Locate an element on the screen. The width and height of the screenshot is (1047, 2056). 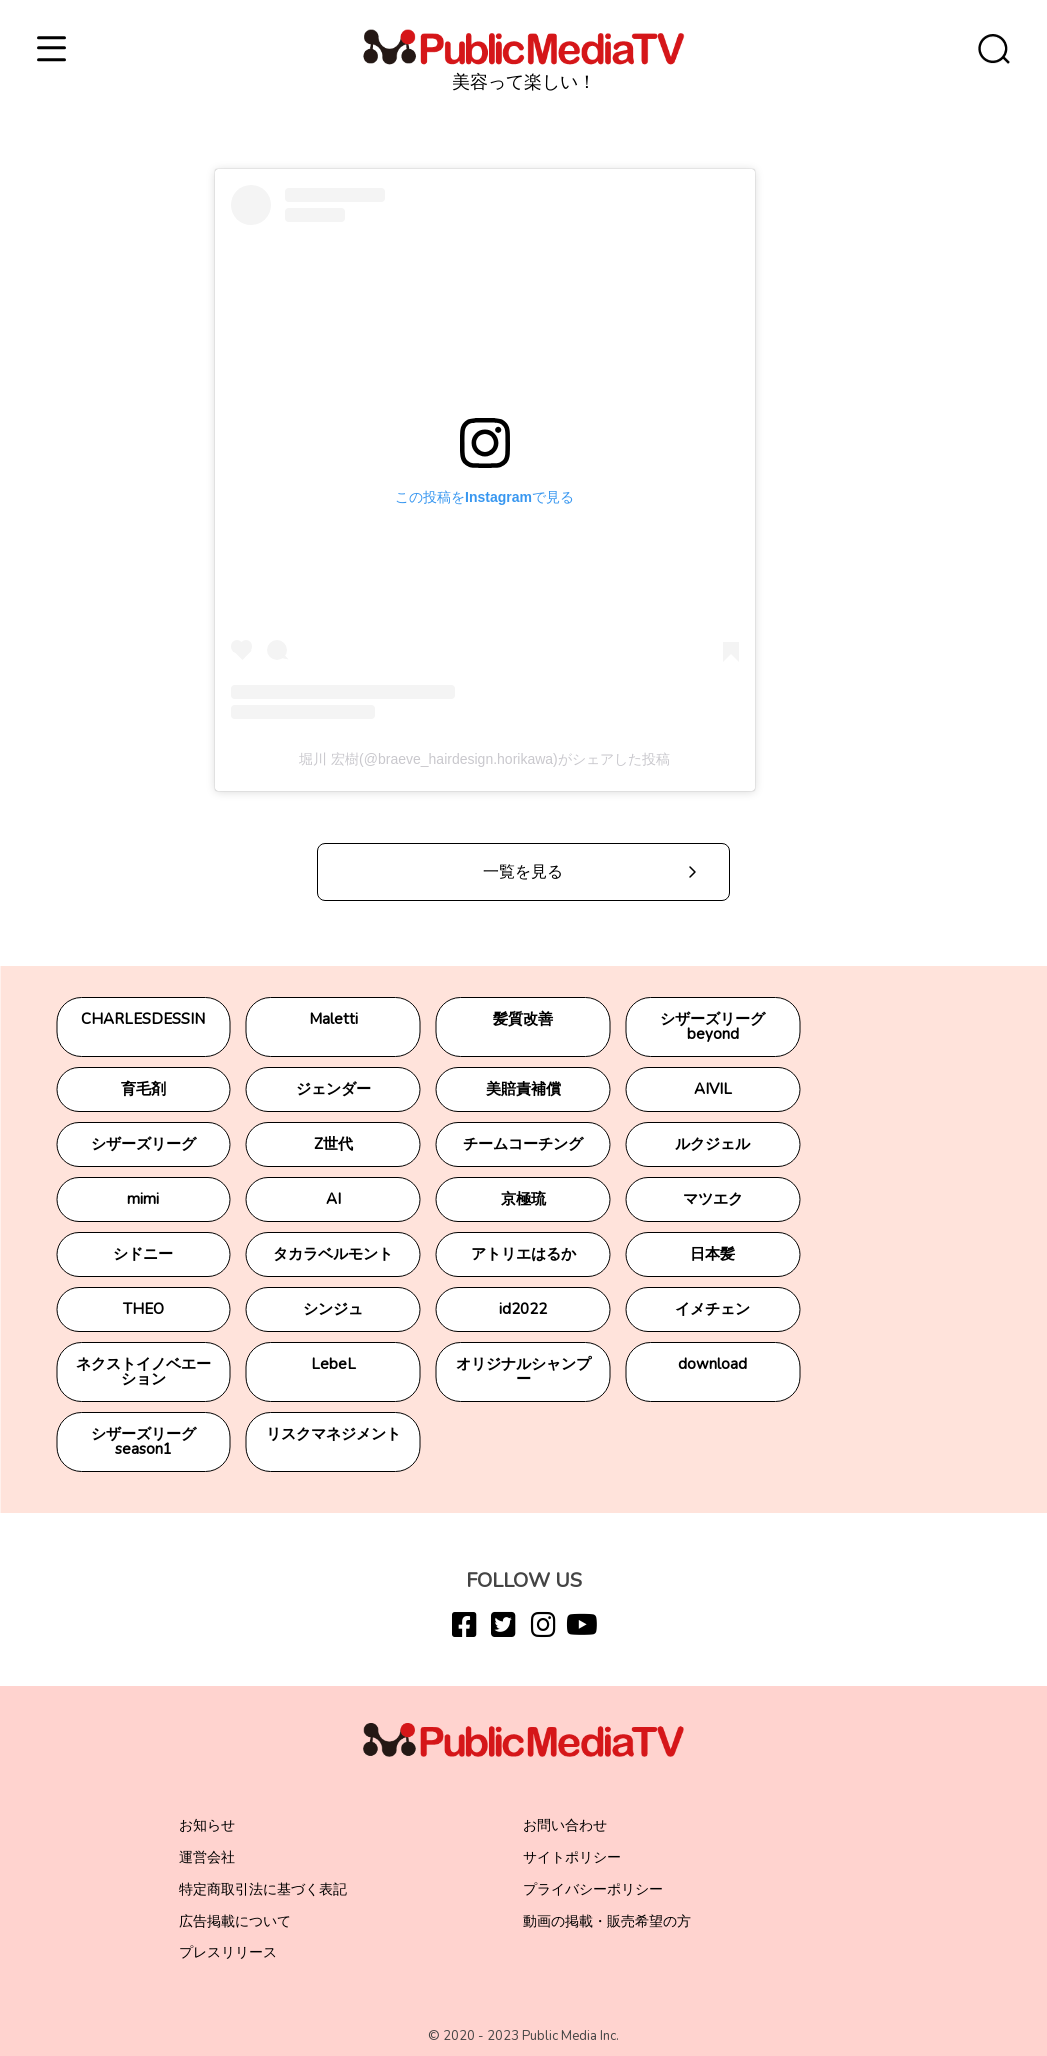
チームコーチング is located at coordinates (523, 1144).